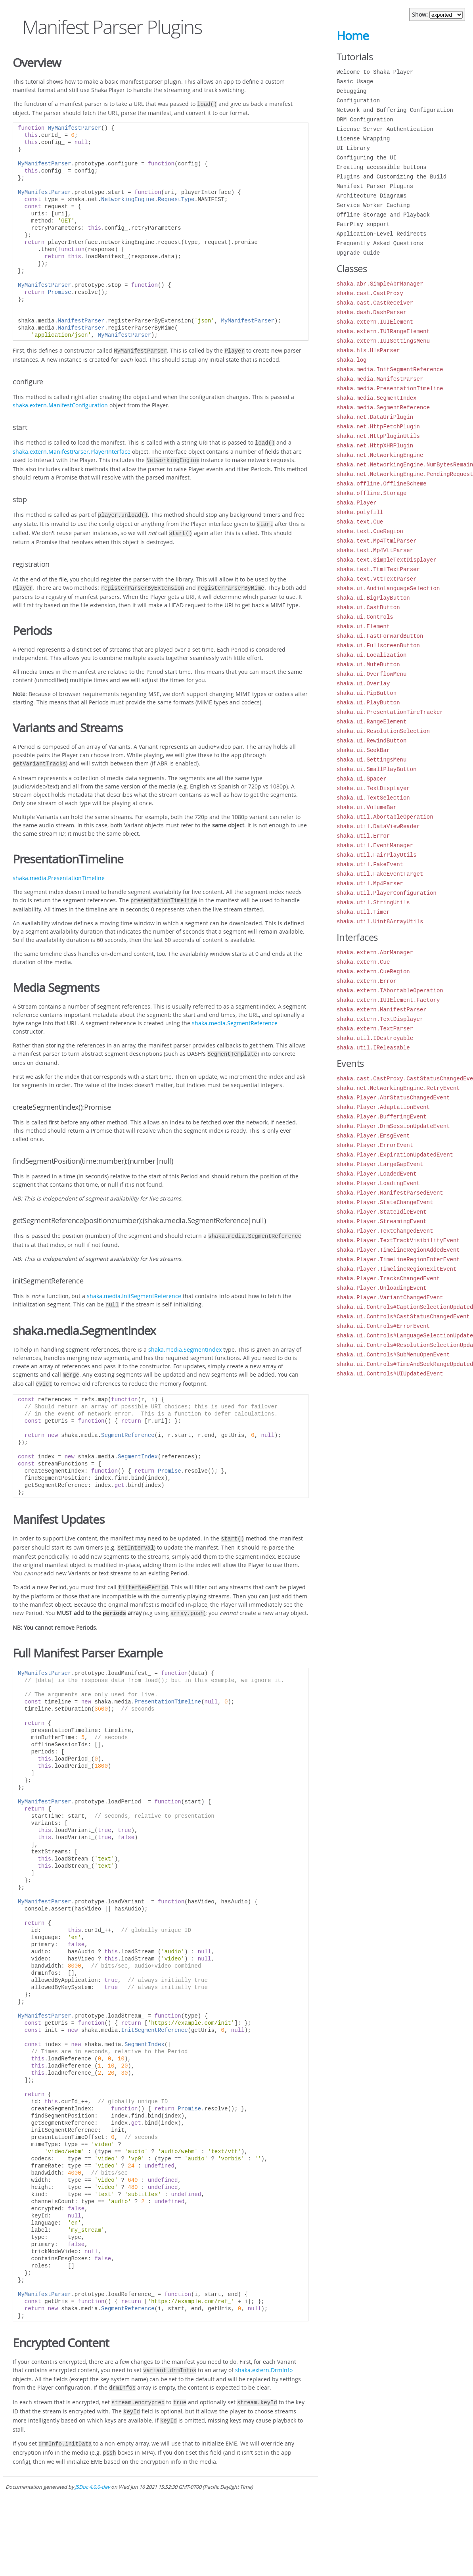 The image size is (473, 2576). Describe the element at coordinates (360, 522) in the screenshot. I see `shaka.text.Cue` at that location.